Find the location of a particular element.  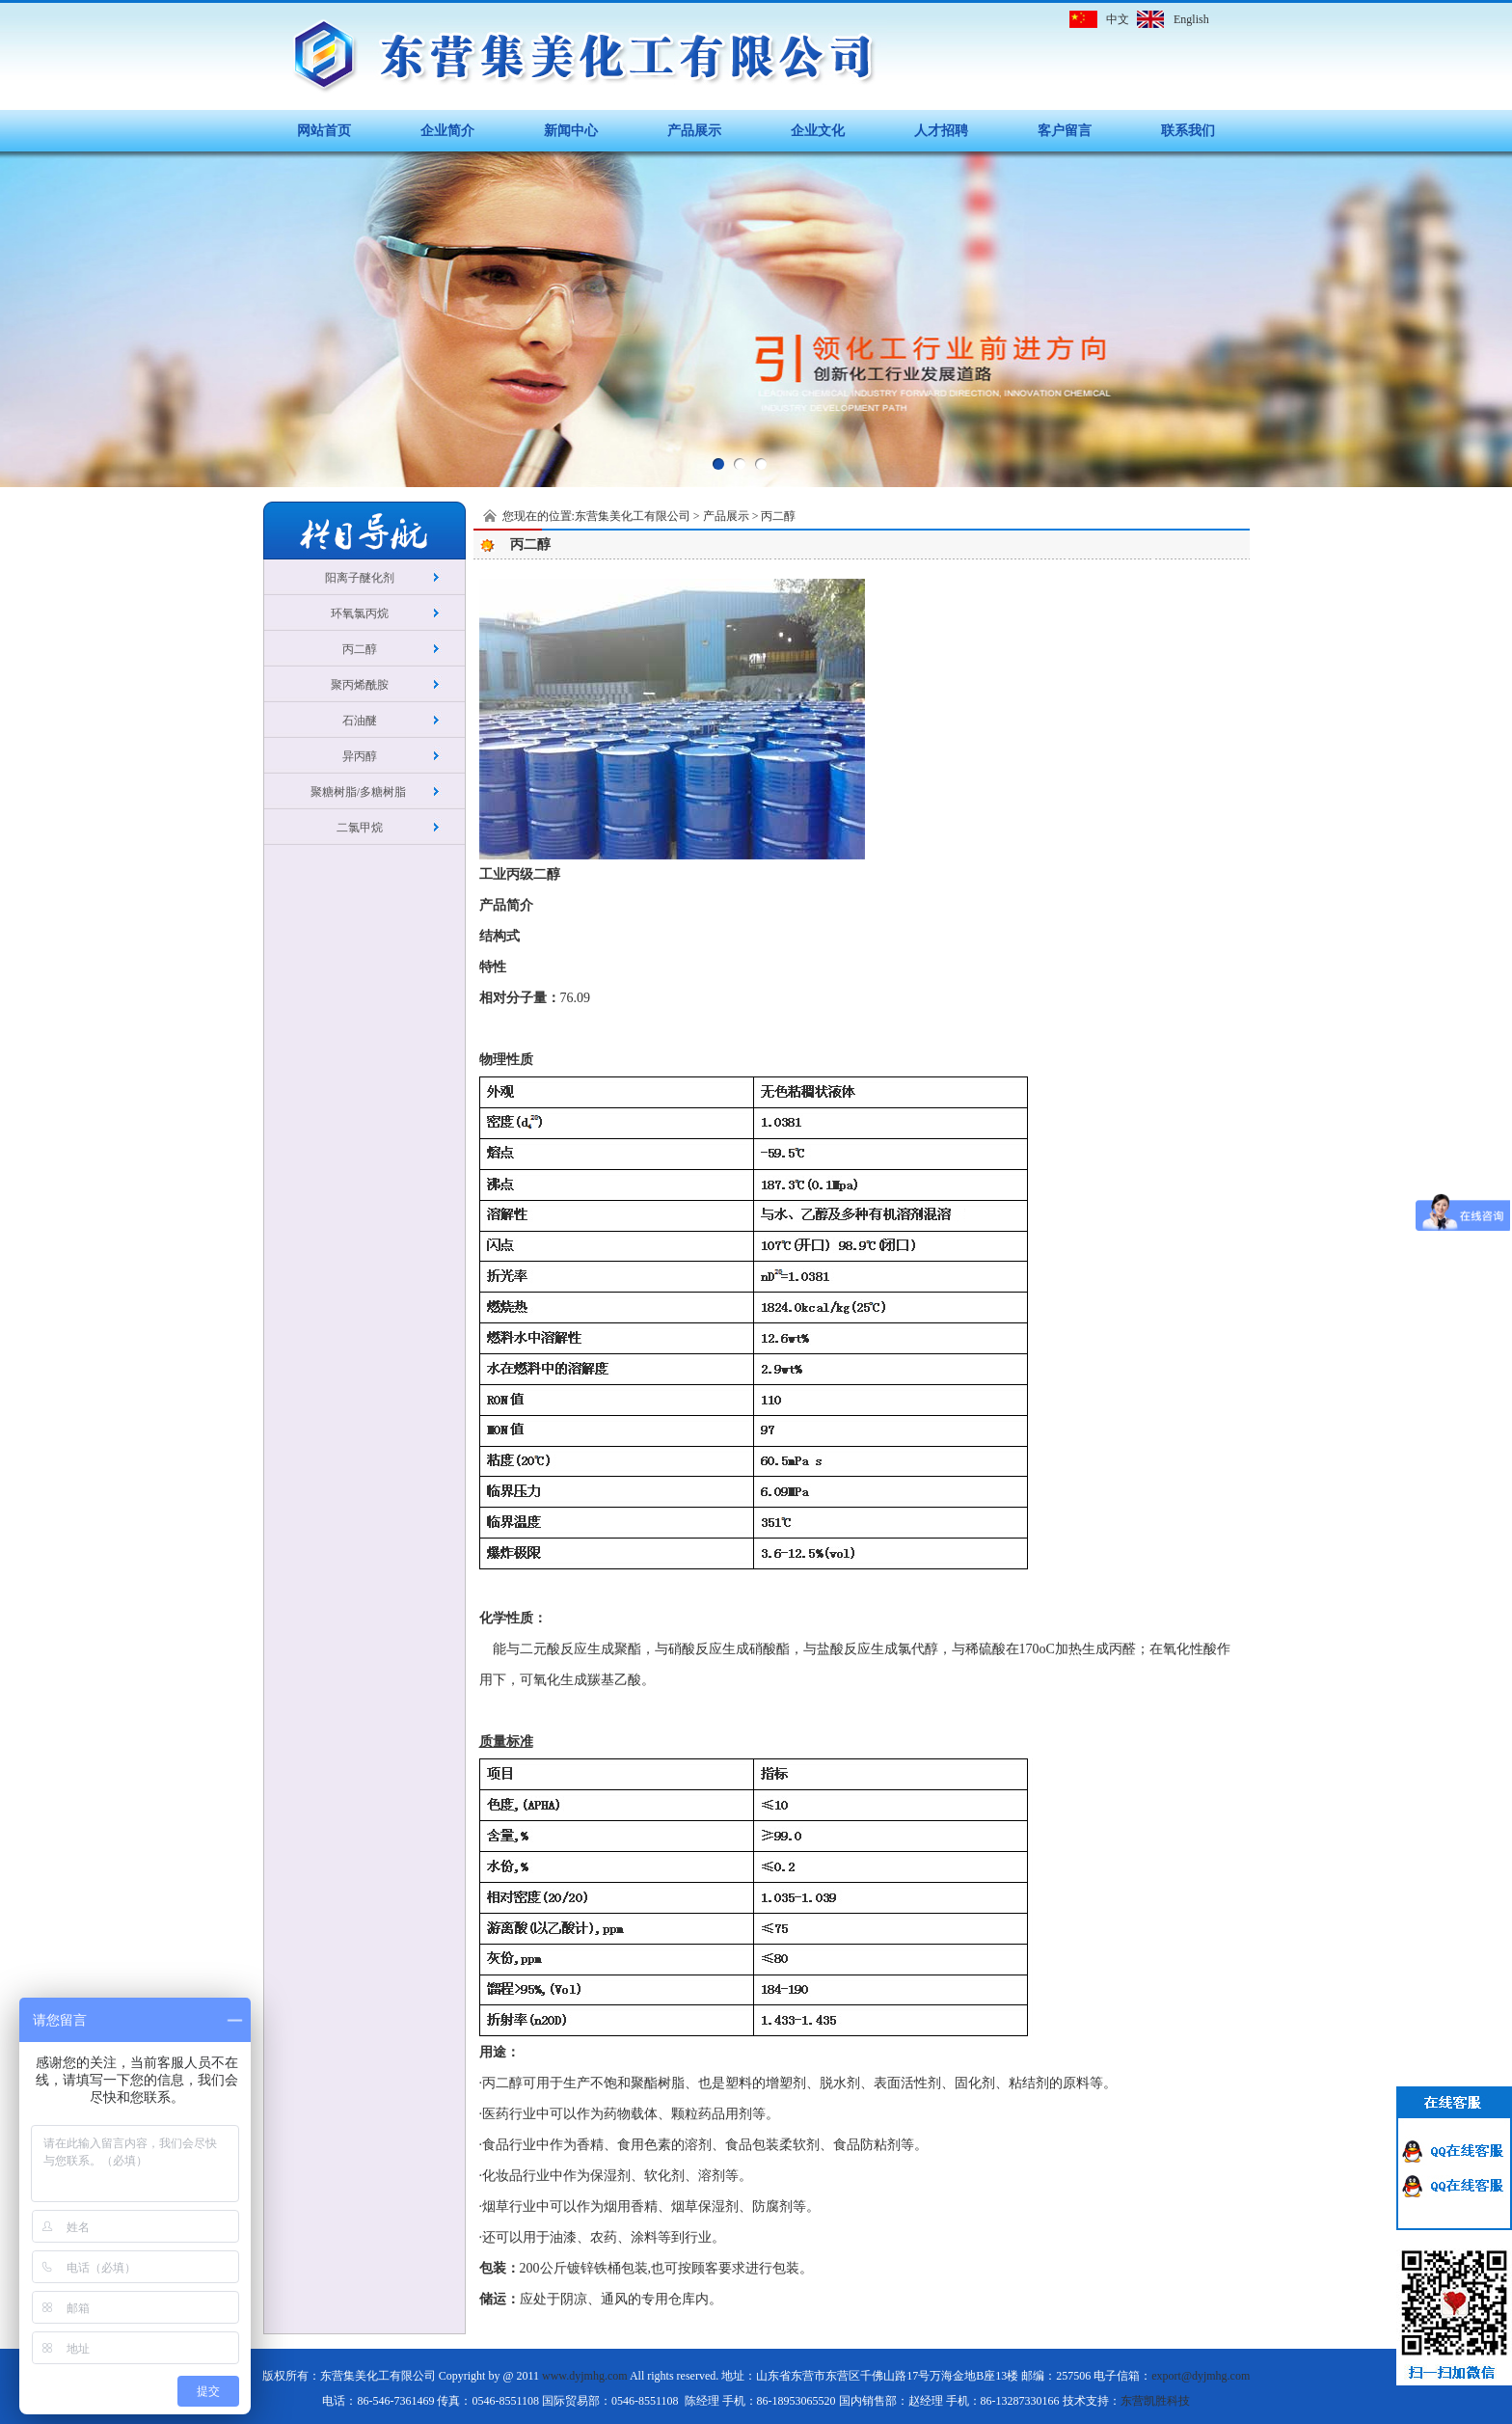

异丙醇 is located at coordinates (359, 756).